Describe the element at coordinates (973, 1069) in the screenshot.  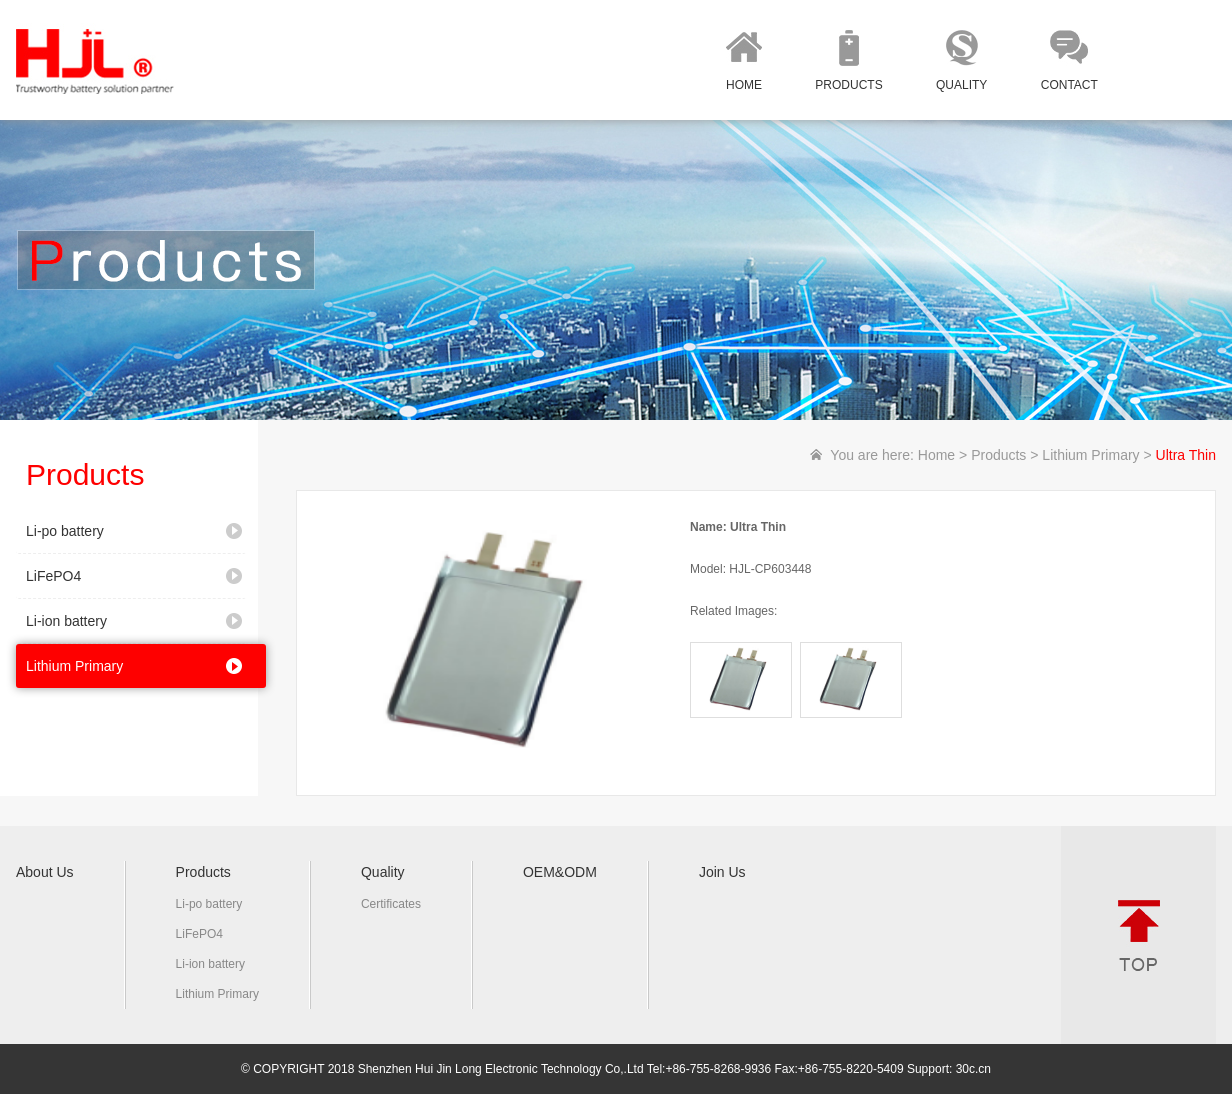
I see `30c.cn` at that location.